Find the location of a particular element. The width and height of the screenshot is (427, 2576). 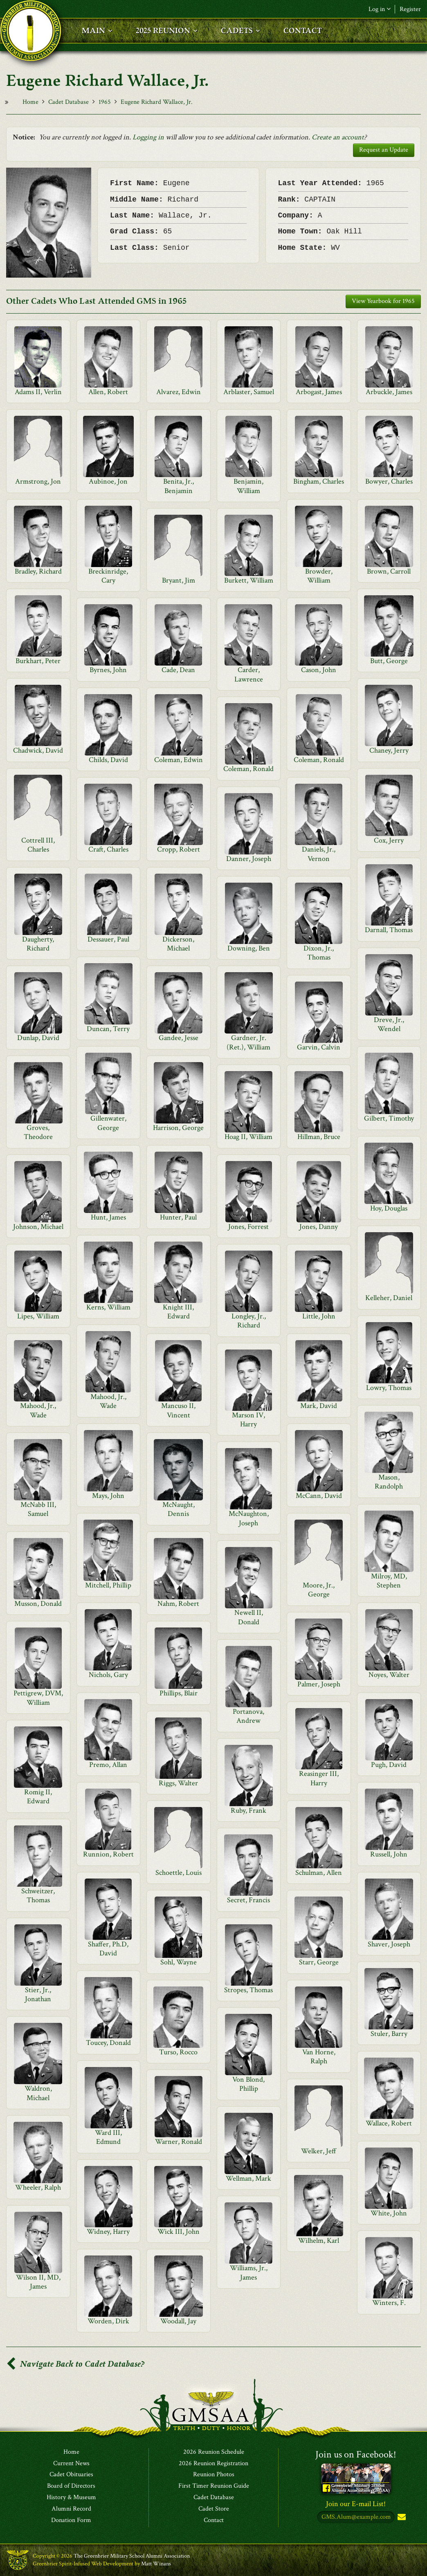

Marson IV, Harry is located at coordinates (248, 1419).